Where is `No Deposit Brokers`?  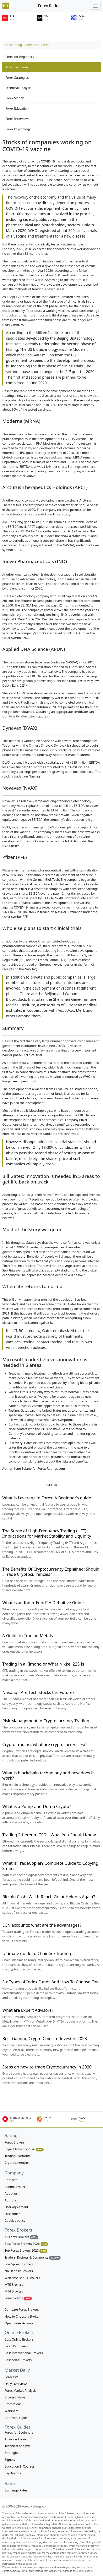 No Deposit Brokers is located at coordinates (19, 2271).